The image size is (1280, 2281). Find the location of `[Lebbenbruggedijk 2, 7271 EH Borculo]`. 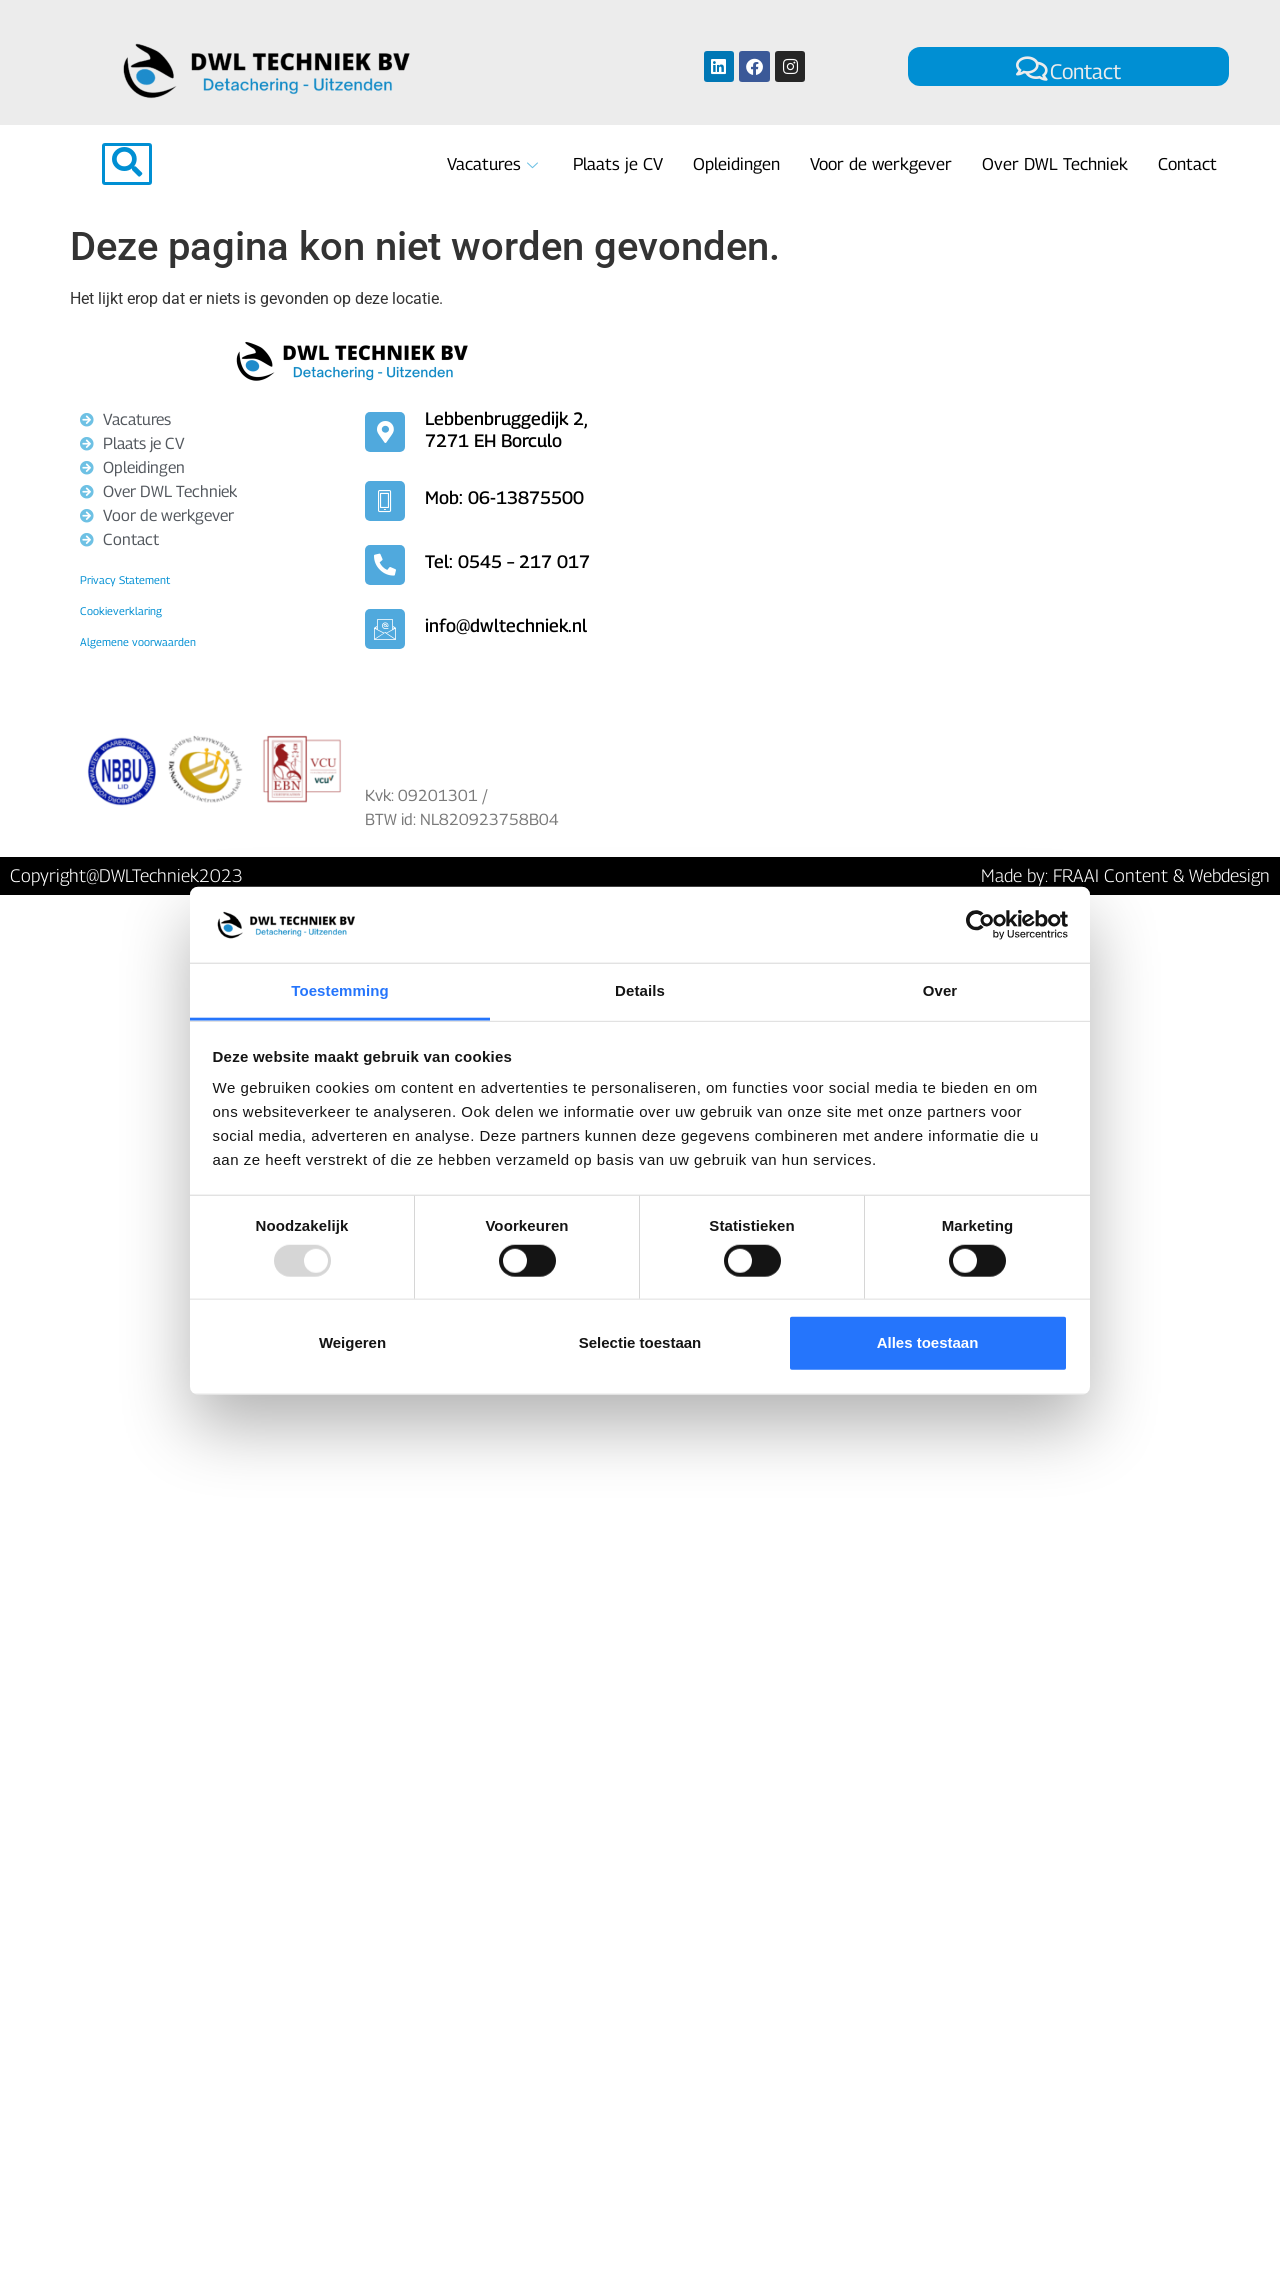

[Lebbenbruggedijk 2, 7271 EH Borculo] is located at coordinates (925, 558).